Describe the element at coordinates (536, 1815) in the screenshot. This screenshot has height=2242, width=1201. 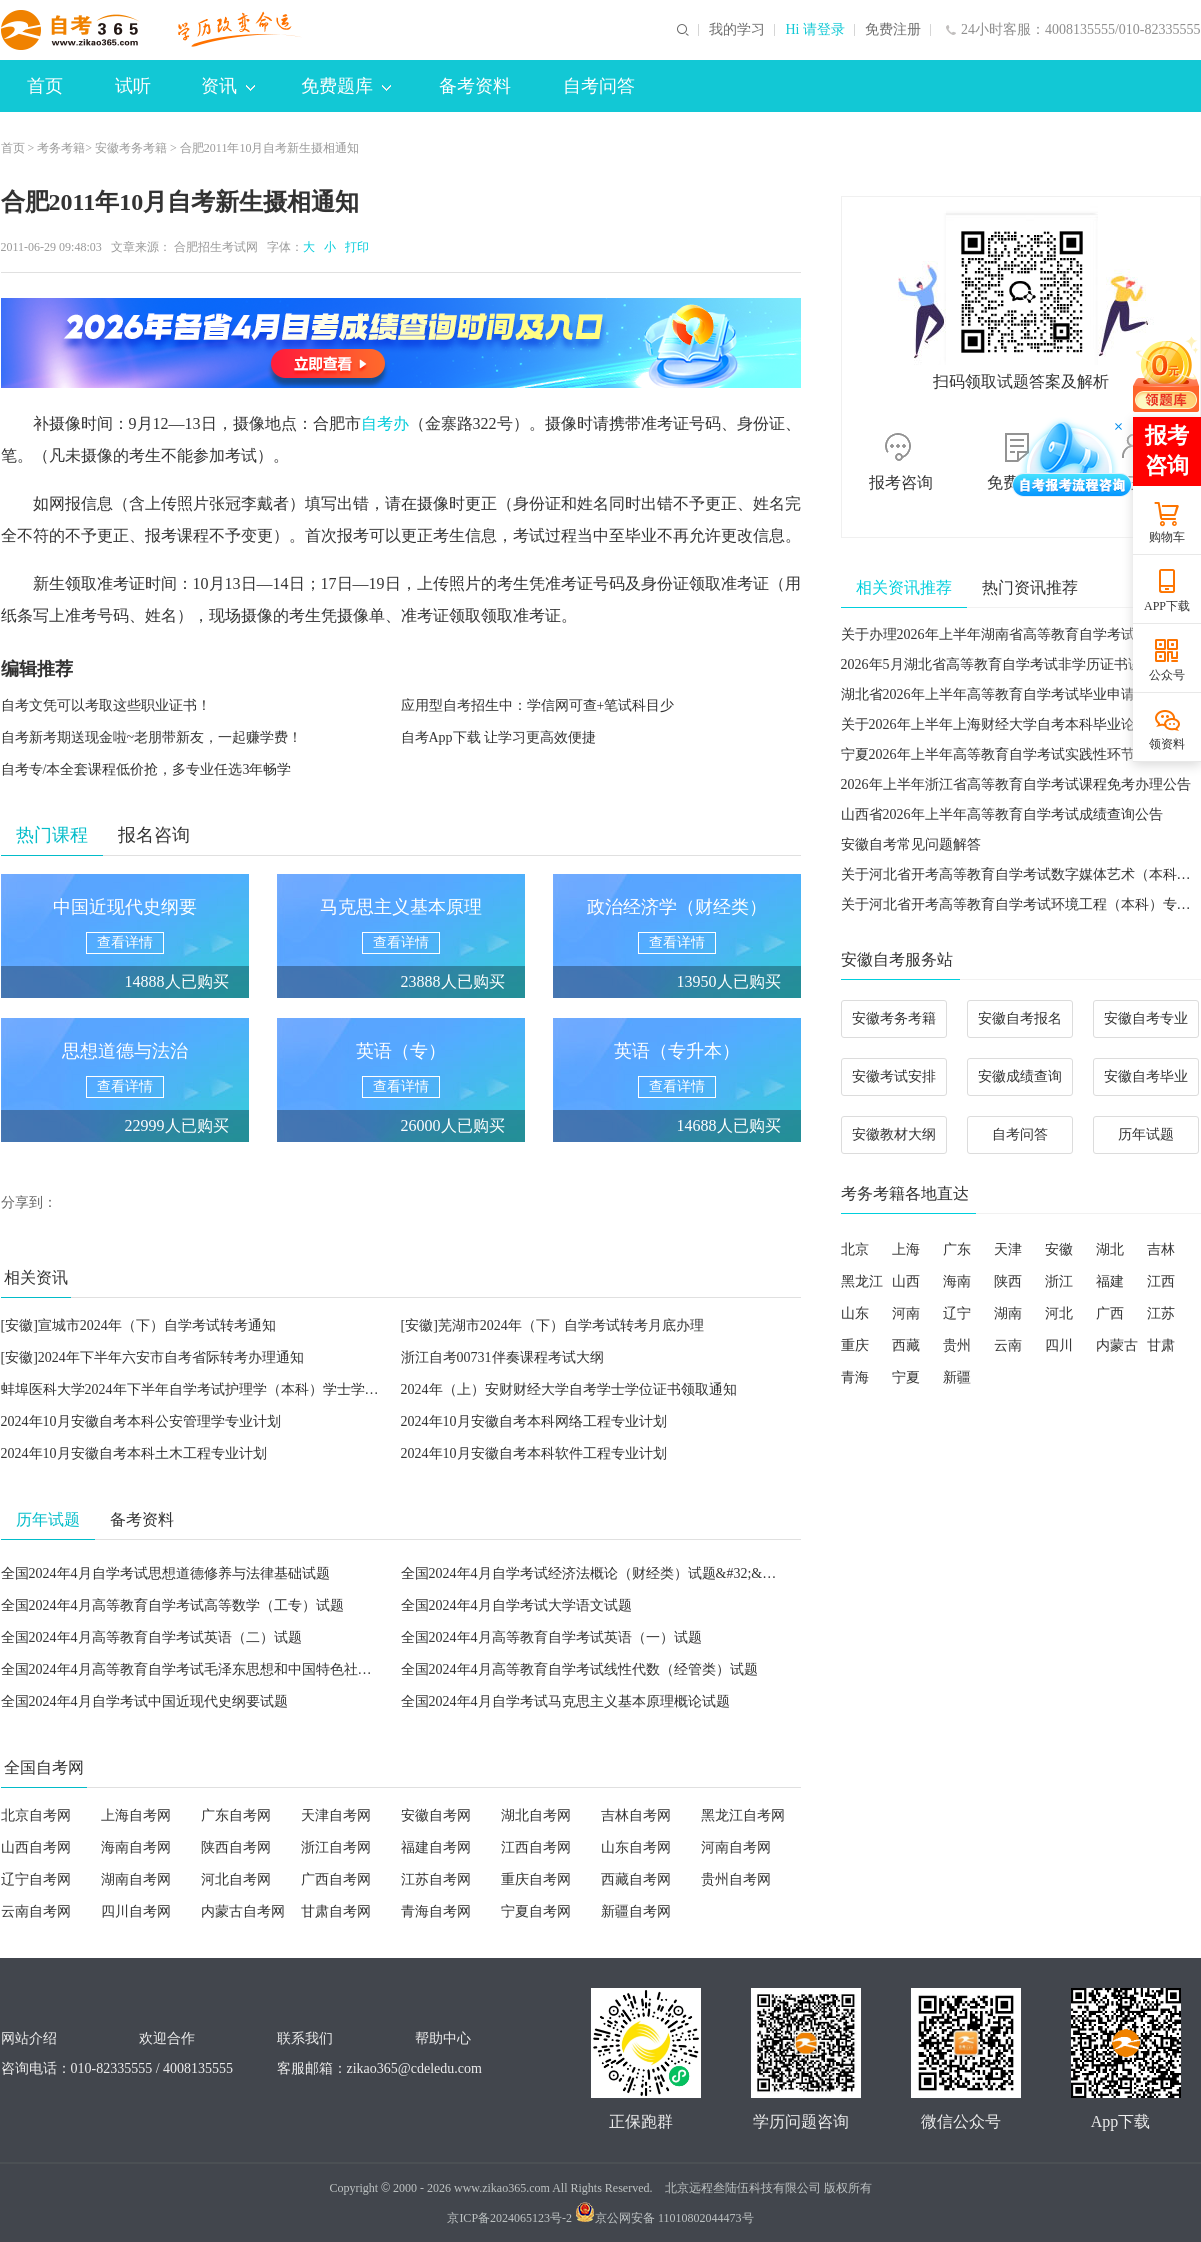
I see `湖北自考网` at that location.